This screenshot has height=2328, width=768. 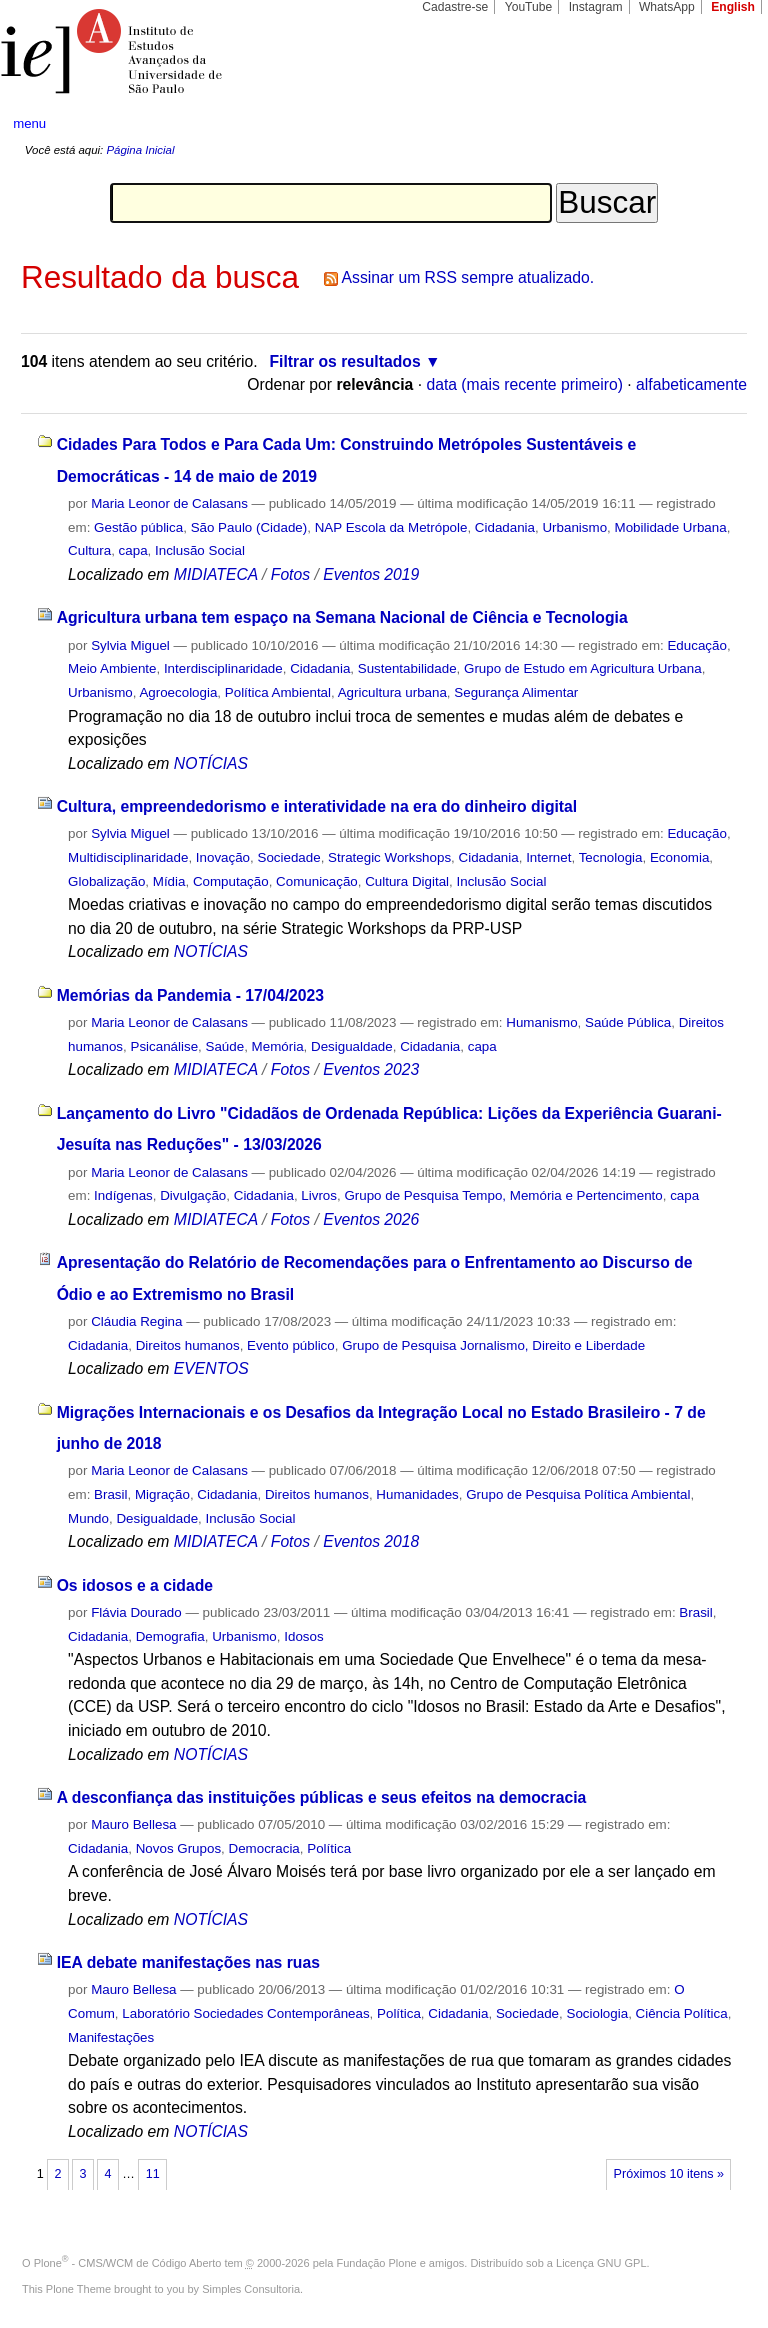 What do you see at coordinates (231, 881) in the screenshot?
I see `Computação` at bounding box center [231, 881].